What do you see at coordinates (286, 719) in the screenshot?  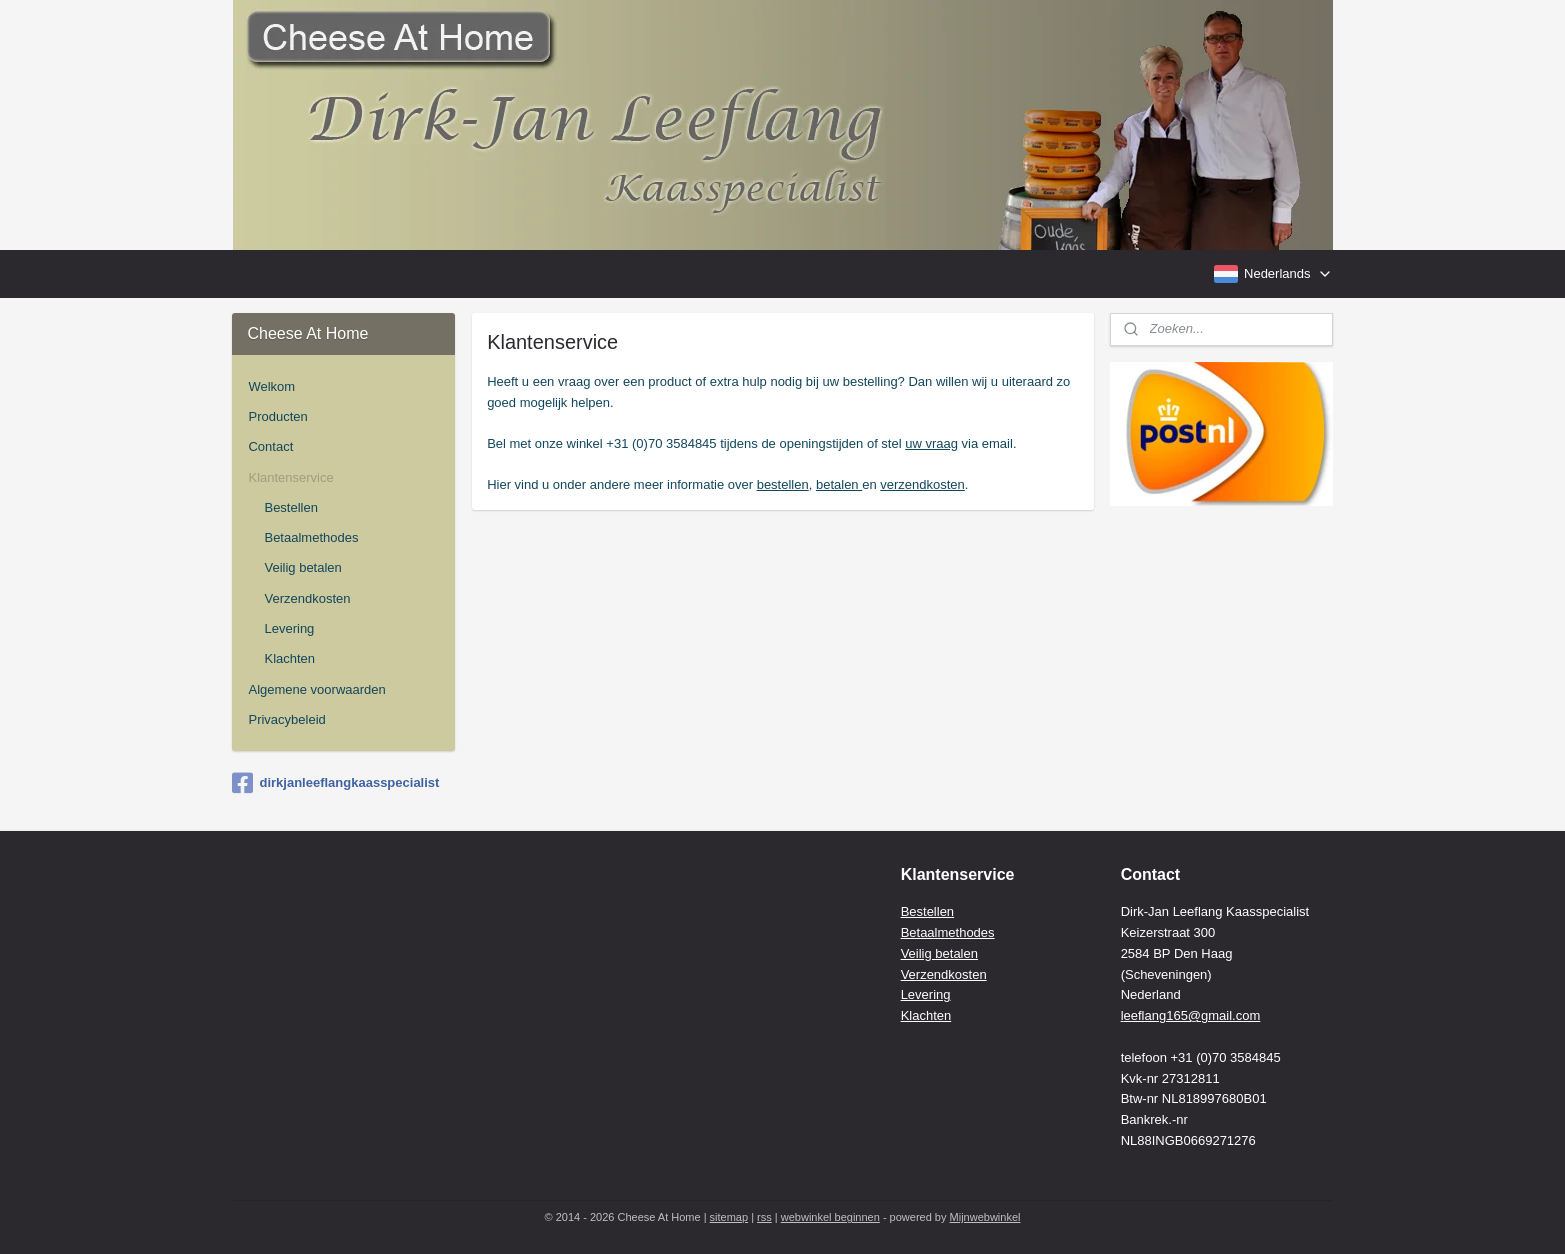 I see `Privacybeleid` at bounding box center [286, 719].